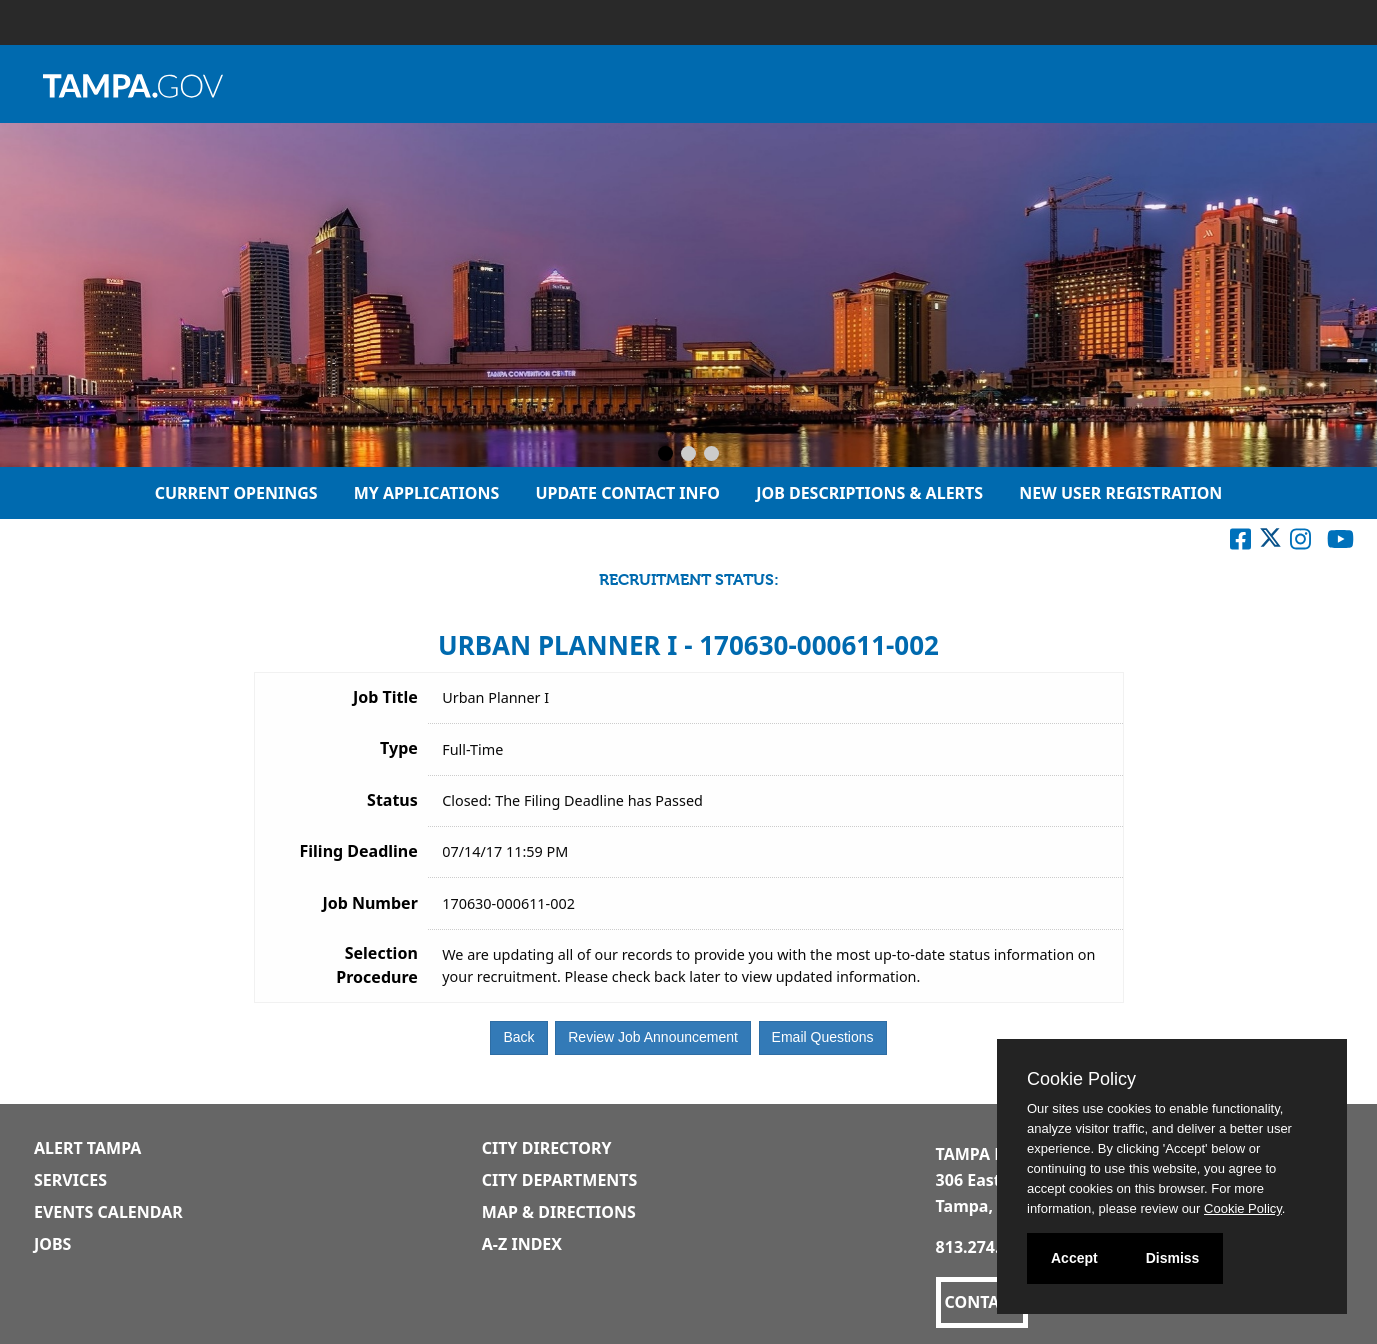 Image resolution: width=1377 pixels, height=1344 pixels. Describe the element at coordinates (711, 455) in the screenshot. I see `[Slide 3]` at that location.